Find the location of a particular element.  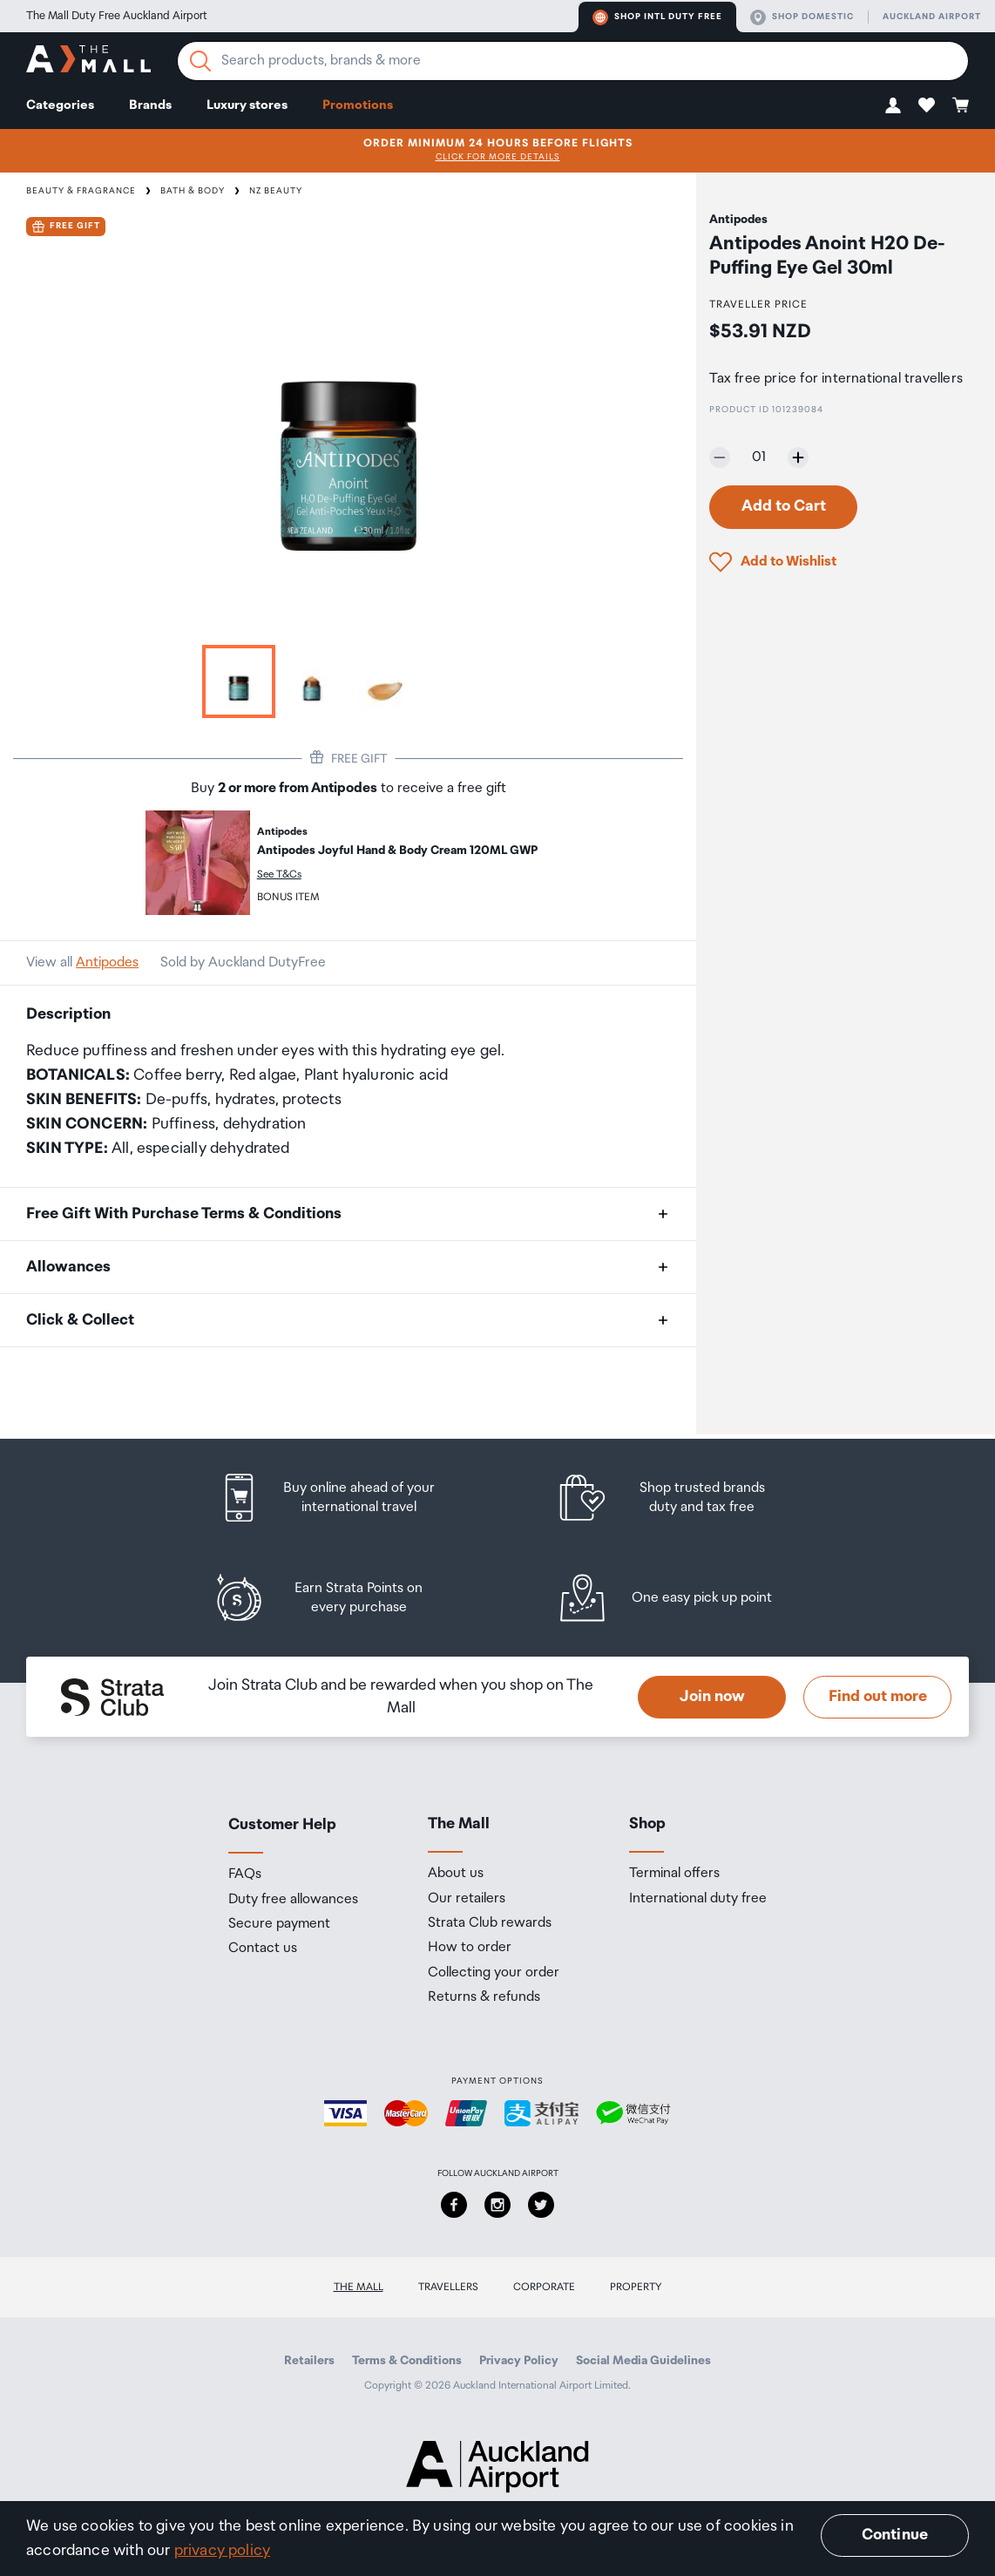

FAQs is located at coordinates (244, 1874).